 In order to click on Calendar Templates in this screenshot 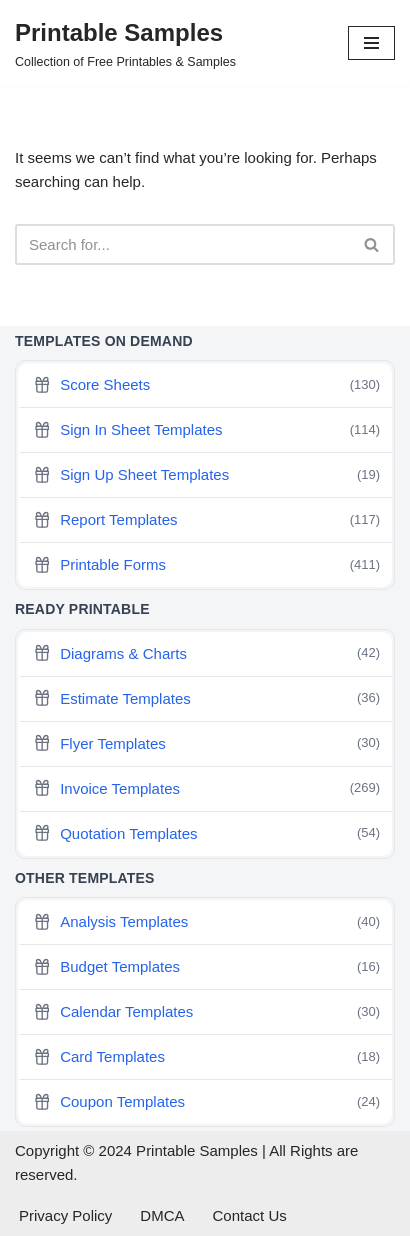, I will do `click(206, 1012)`.